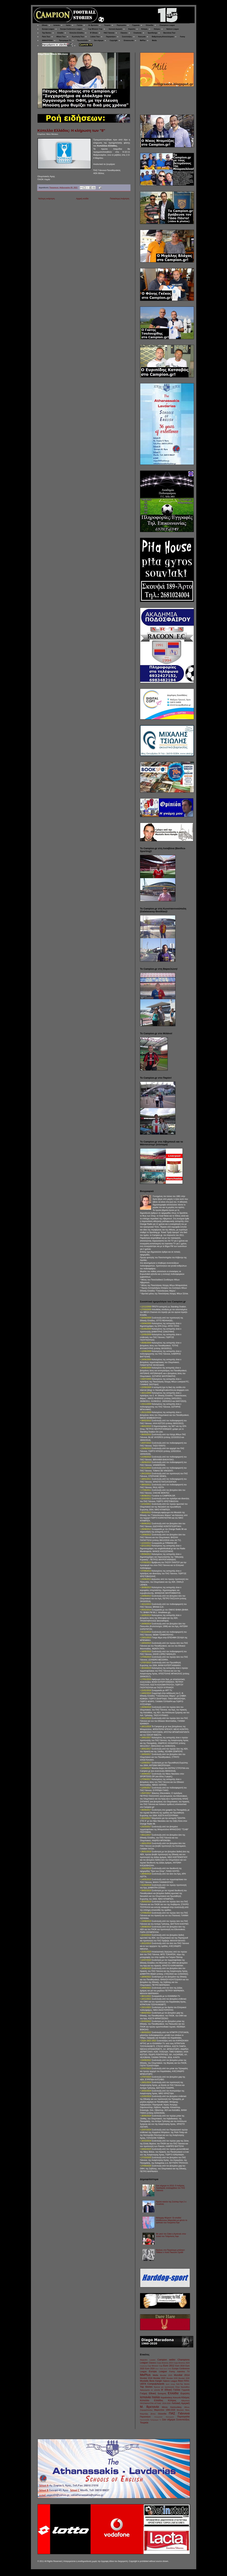 The image size is (227, 2576). I want to click on Με γκολ του Σάκα η Άρσεναλ στον τελικό του Τσάμπιονς Λιγκ, so click(171, 2235).